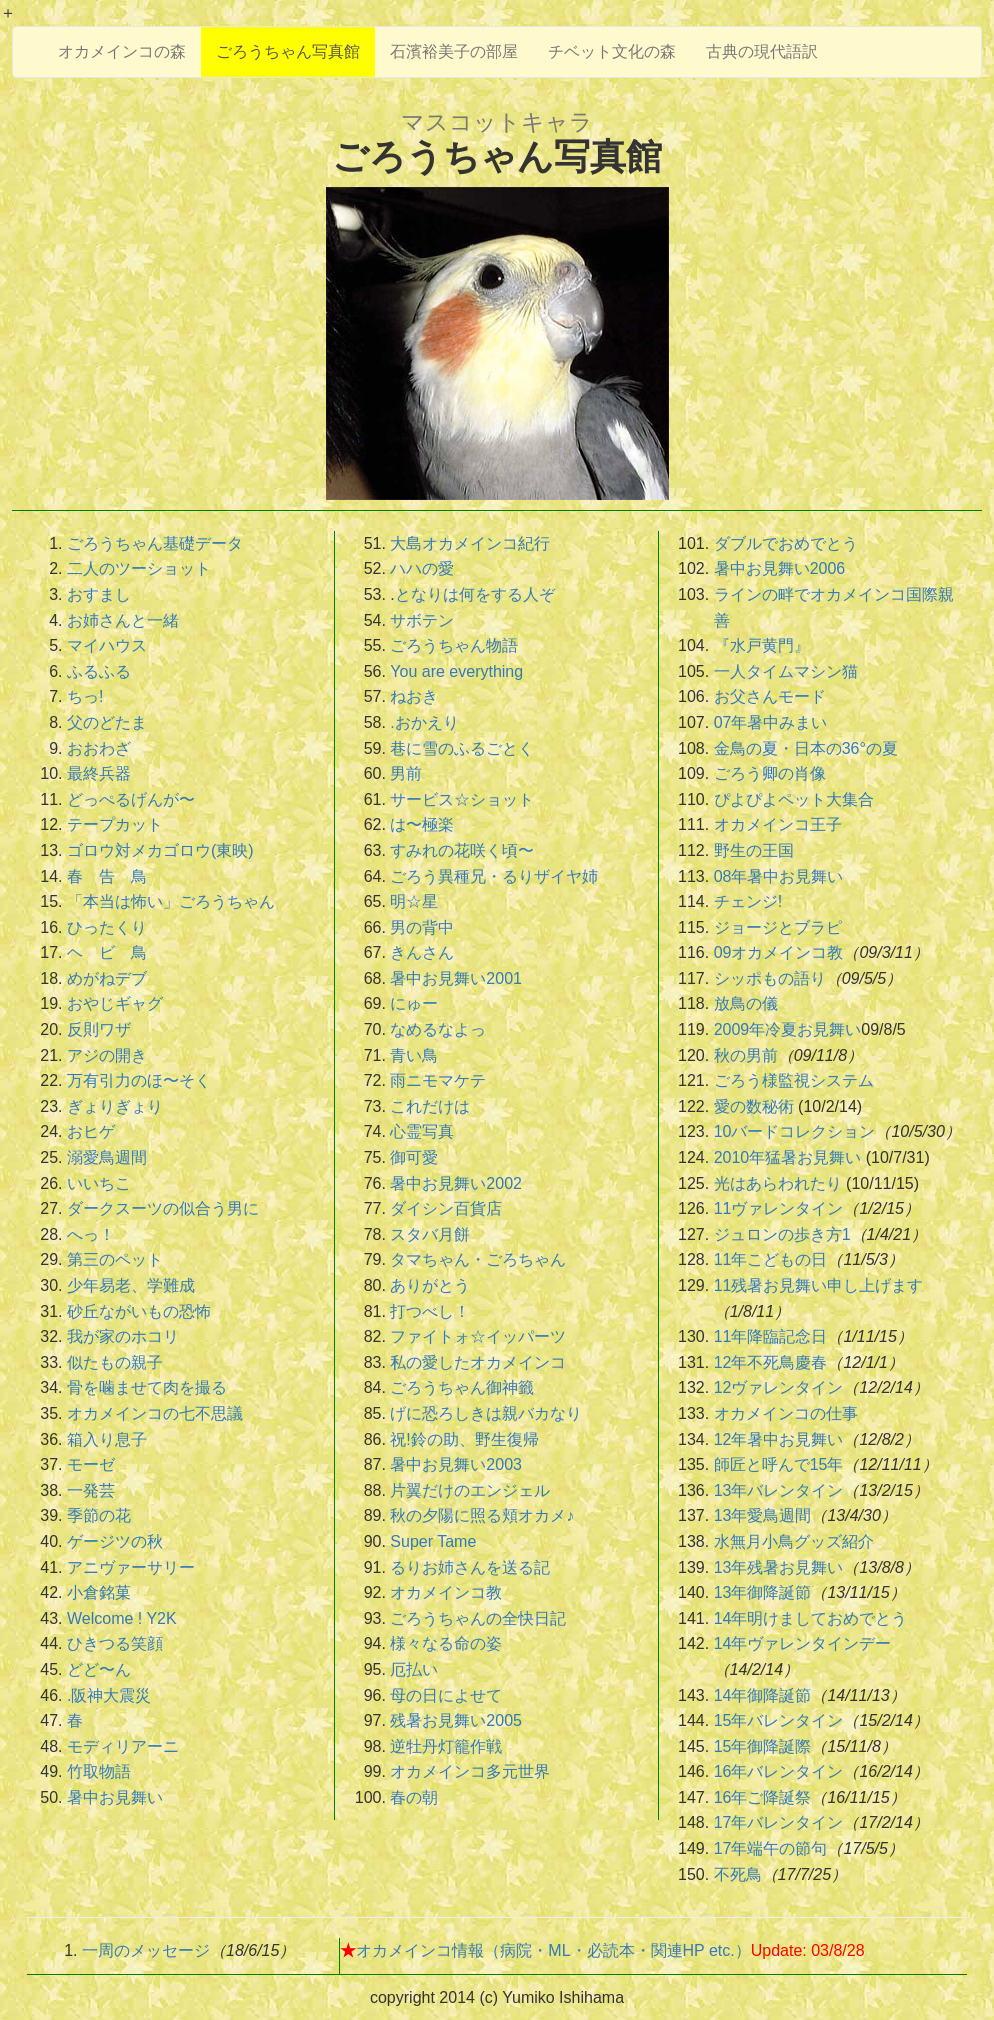 This screenshot has width=994, height=2020. Describe the element at coordinates (475, 594) in the screenshot. I see `となりは何をする人ぞ` at that location.